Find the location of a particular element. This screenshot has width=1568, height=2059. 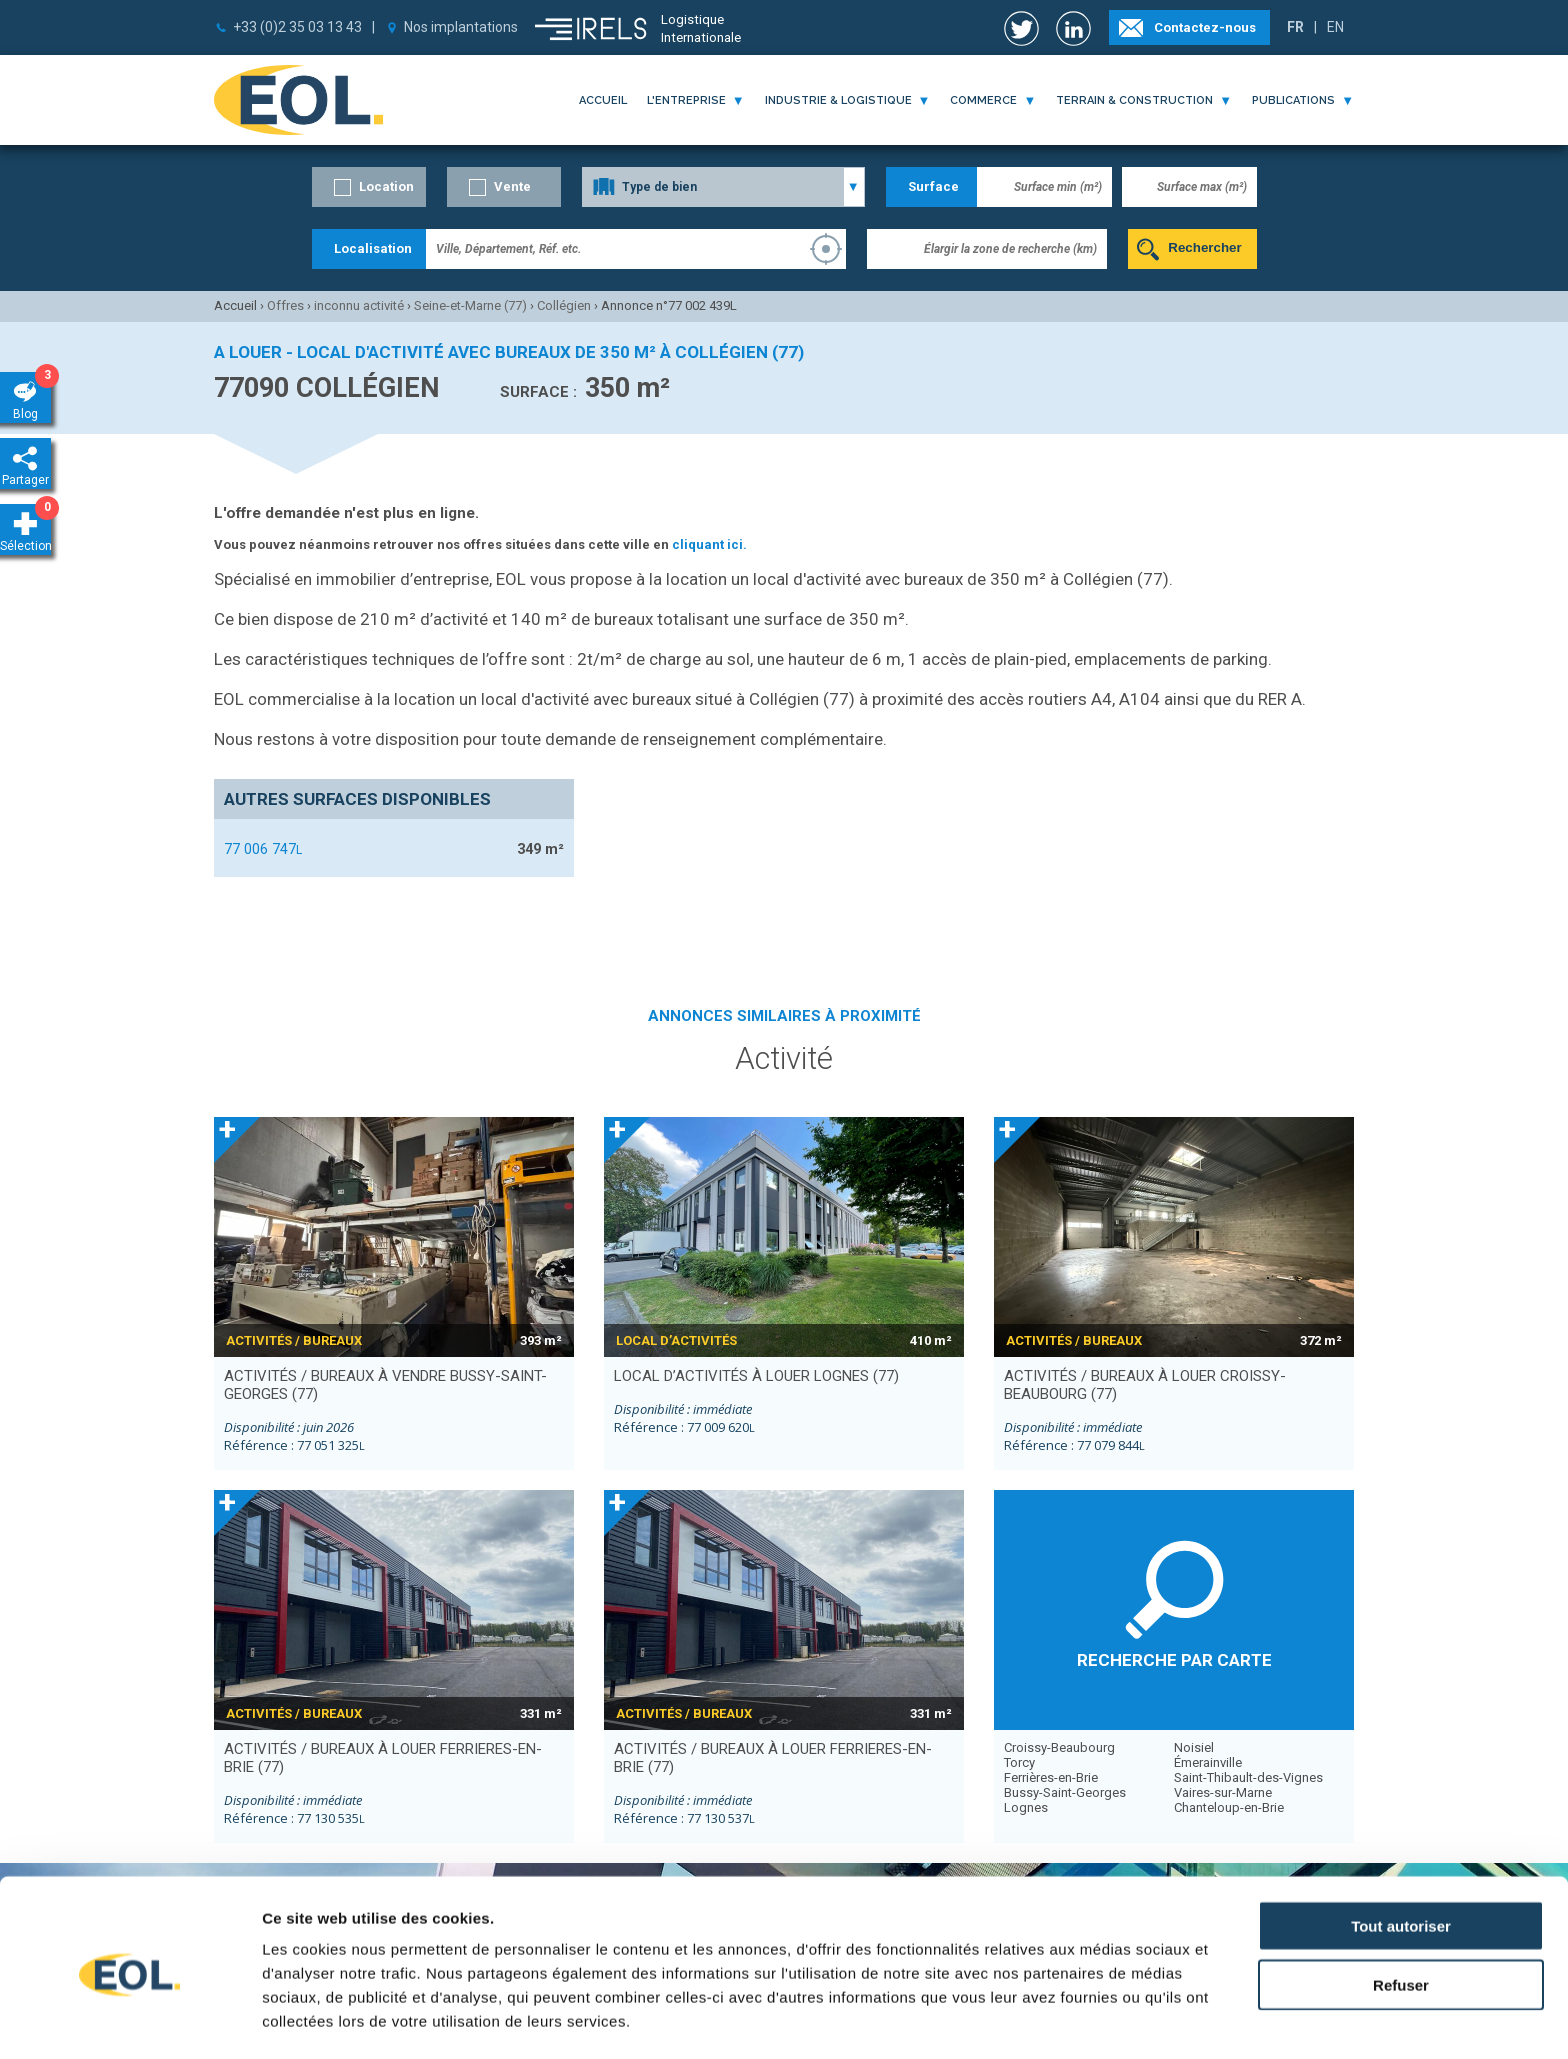

[Usercentrics Cookiebot - opens in a new window] is located at coordinates (129, 2020).